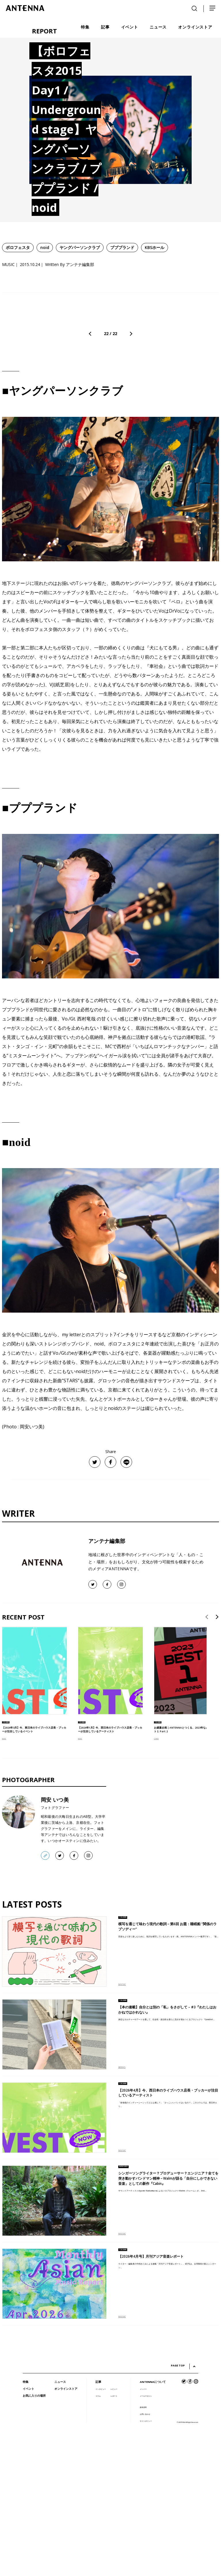 This screenshot has height=2576, width=221. What do you see at coordinates (4, 1882) in the screenshot?
I see `MUSIC` at bounding box center [4, 1882].